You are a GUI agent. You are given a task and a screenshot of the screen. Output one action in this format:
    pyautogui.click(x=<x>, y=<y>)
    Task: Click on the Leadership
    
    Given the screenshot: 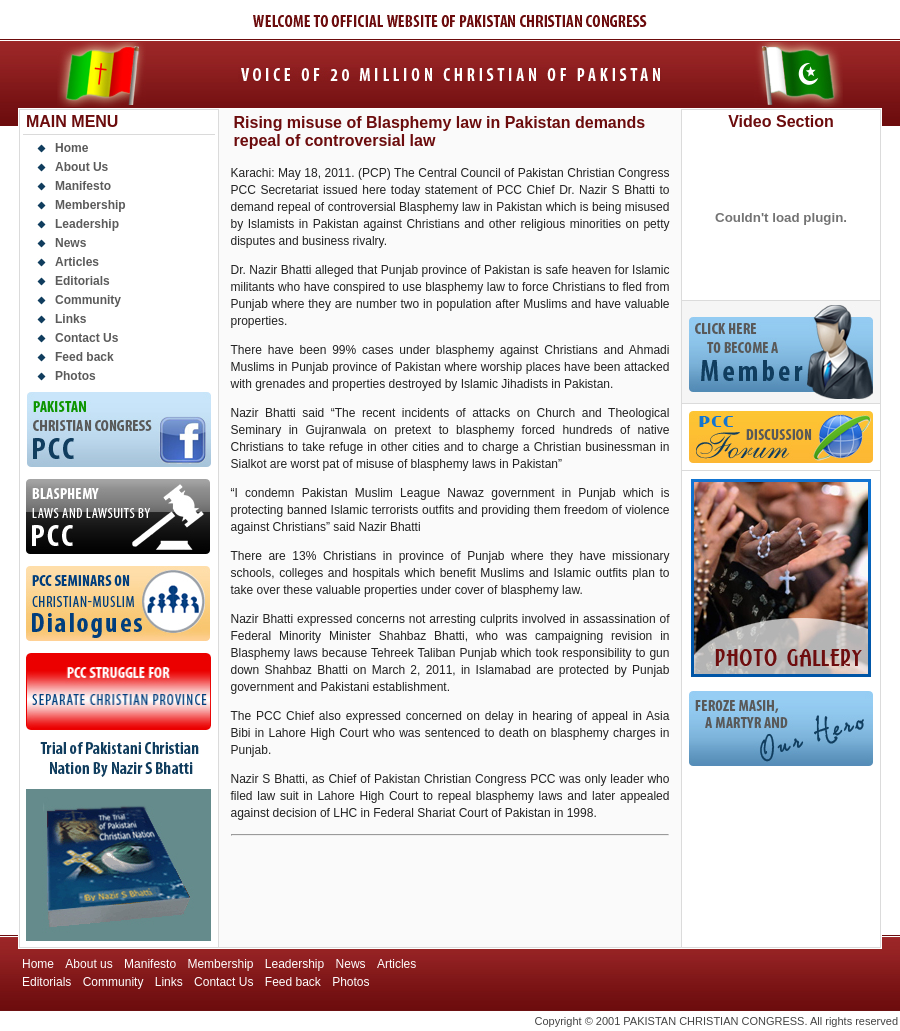 What is the action you would take?
    pyautogui.click(x=87, y=224)
    